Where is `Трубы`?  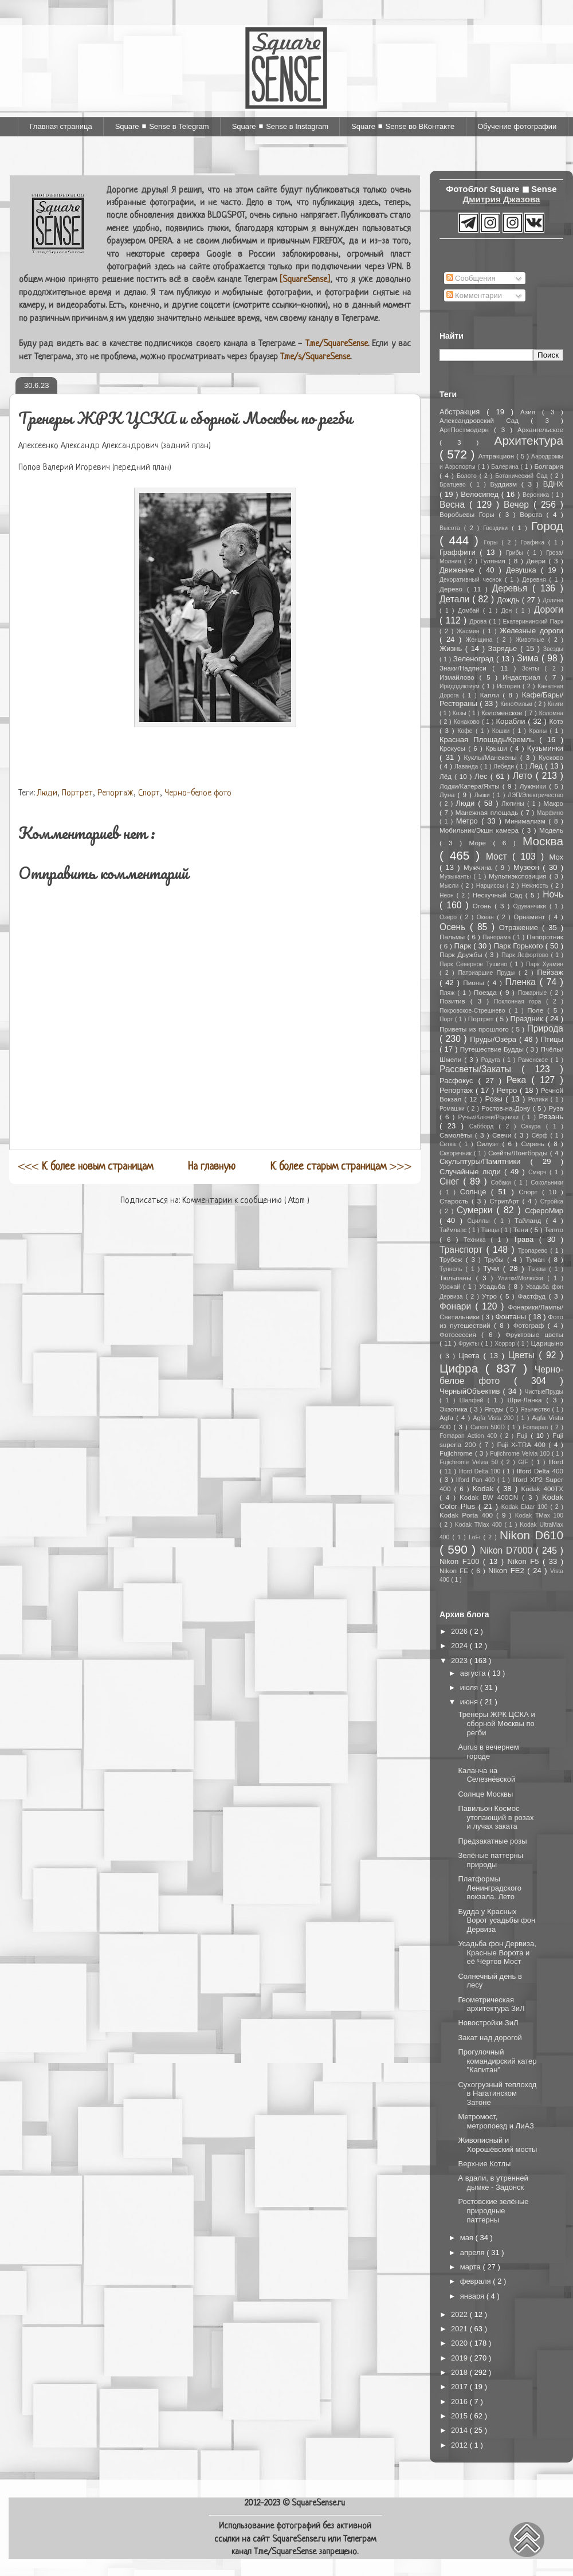 Трубы is located at coordinates (495, 1259).